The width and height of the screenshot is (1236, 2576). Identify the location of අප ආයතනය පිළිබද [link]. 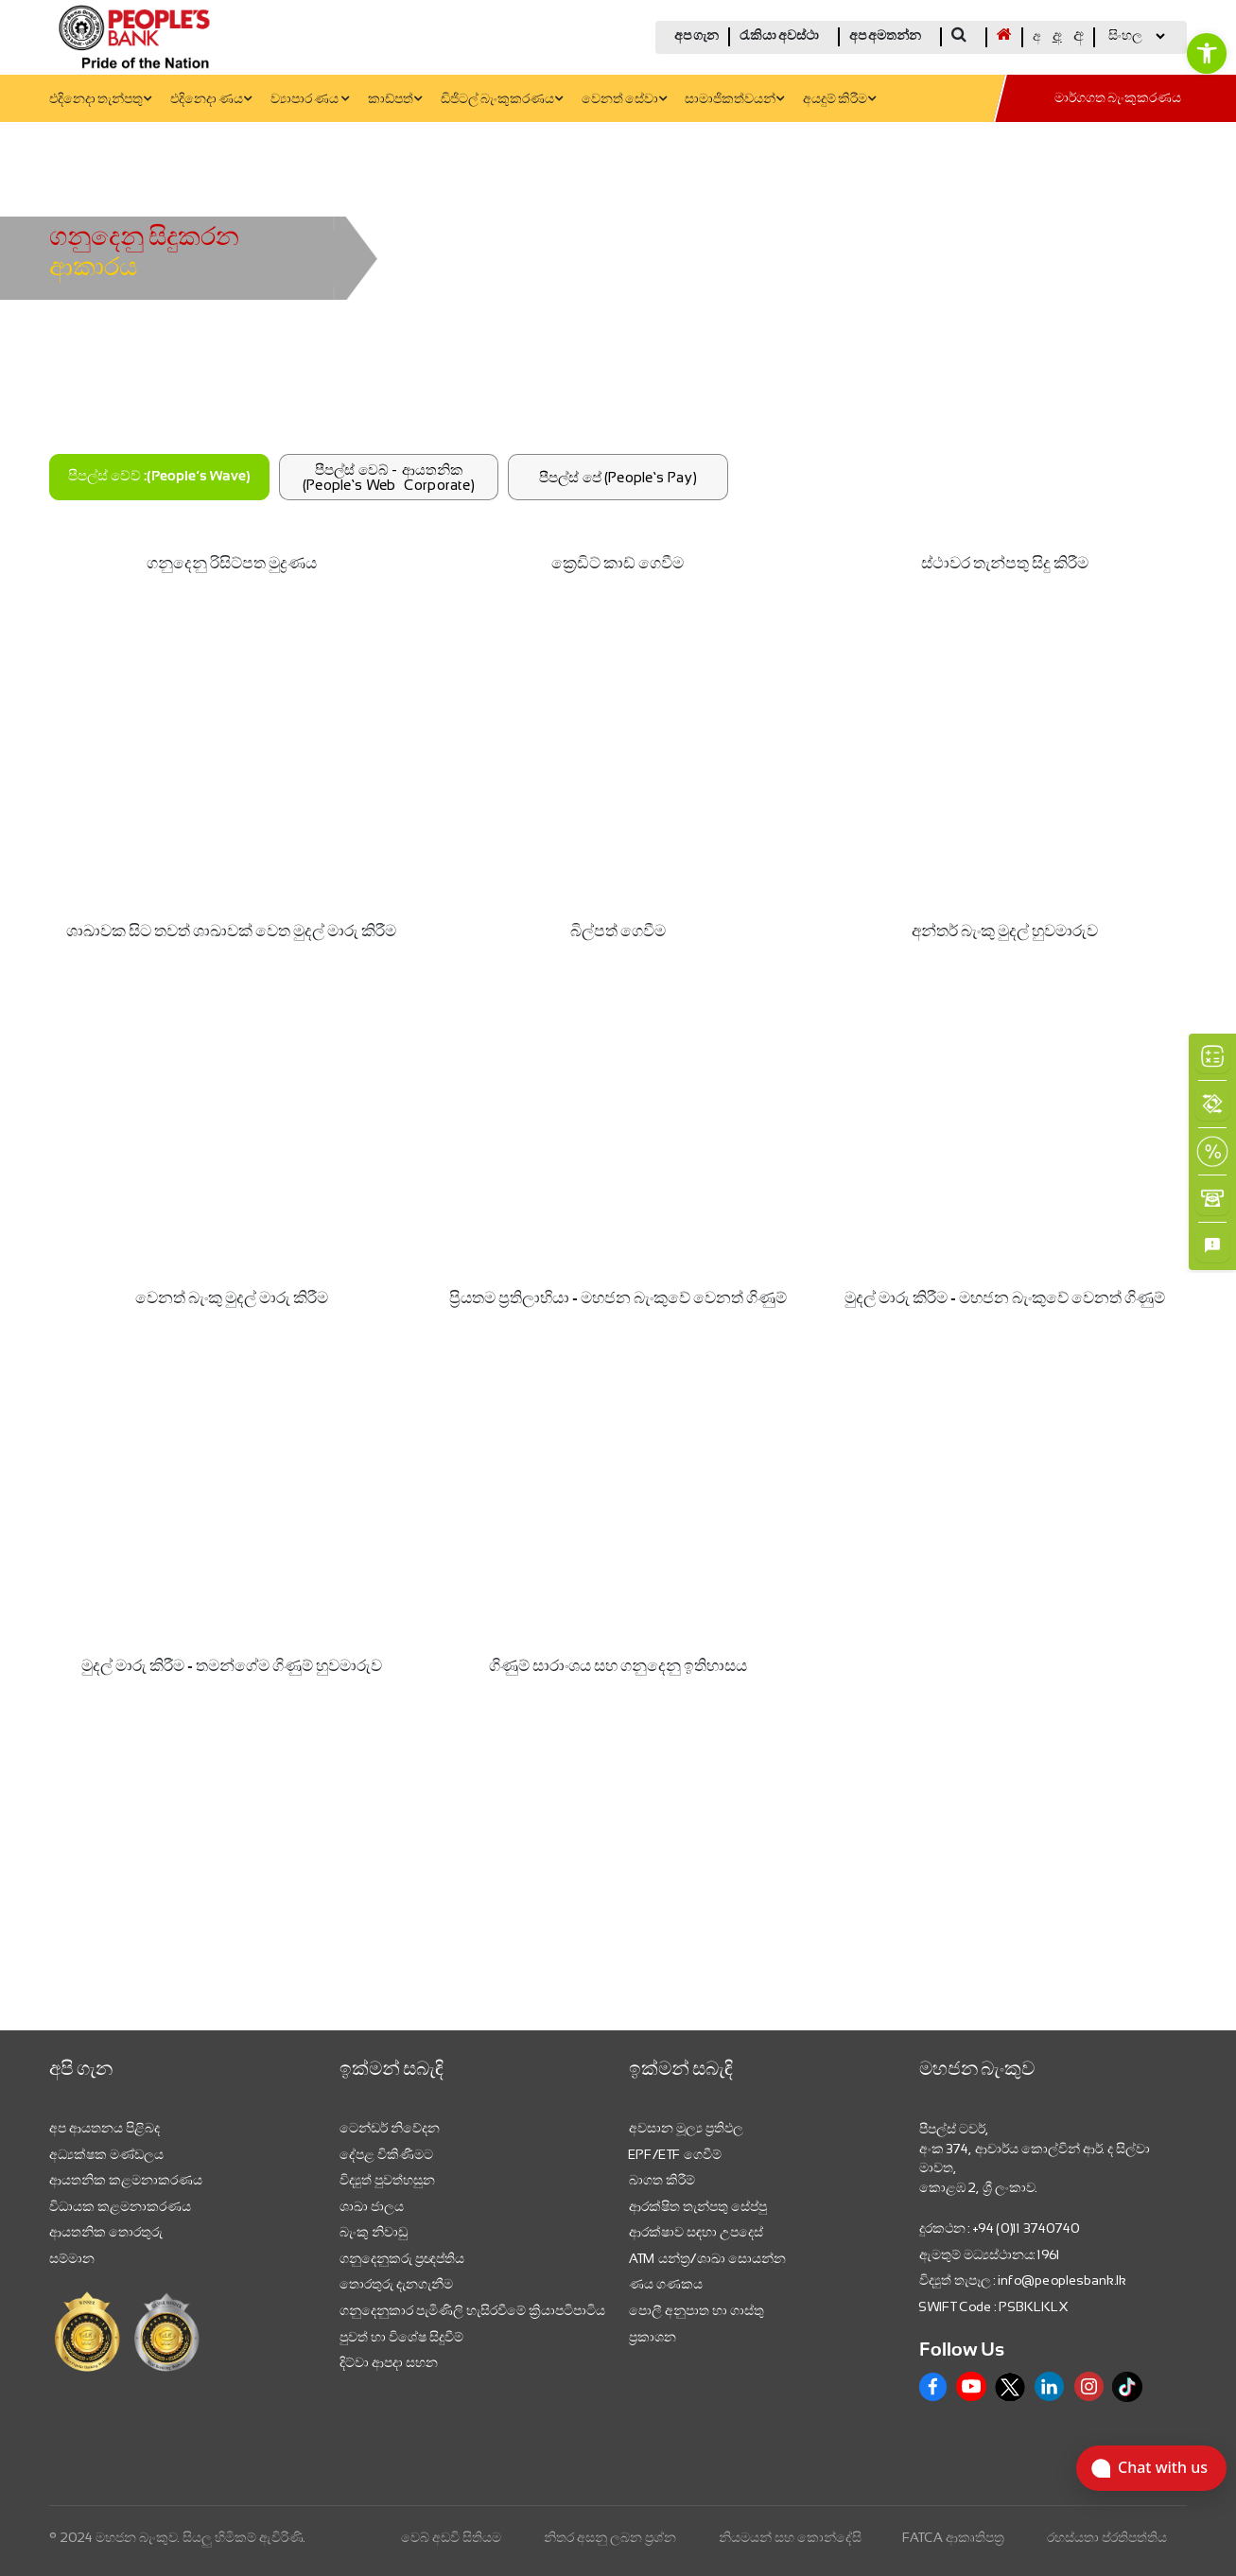
(104, 2127).